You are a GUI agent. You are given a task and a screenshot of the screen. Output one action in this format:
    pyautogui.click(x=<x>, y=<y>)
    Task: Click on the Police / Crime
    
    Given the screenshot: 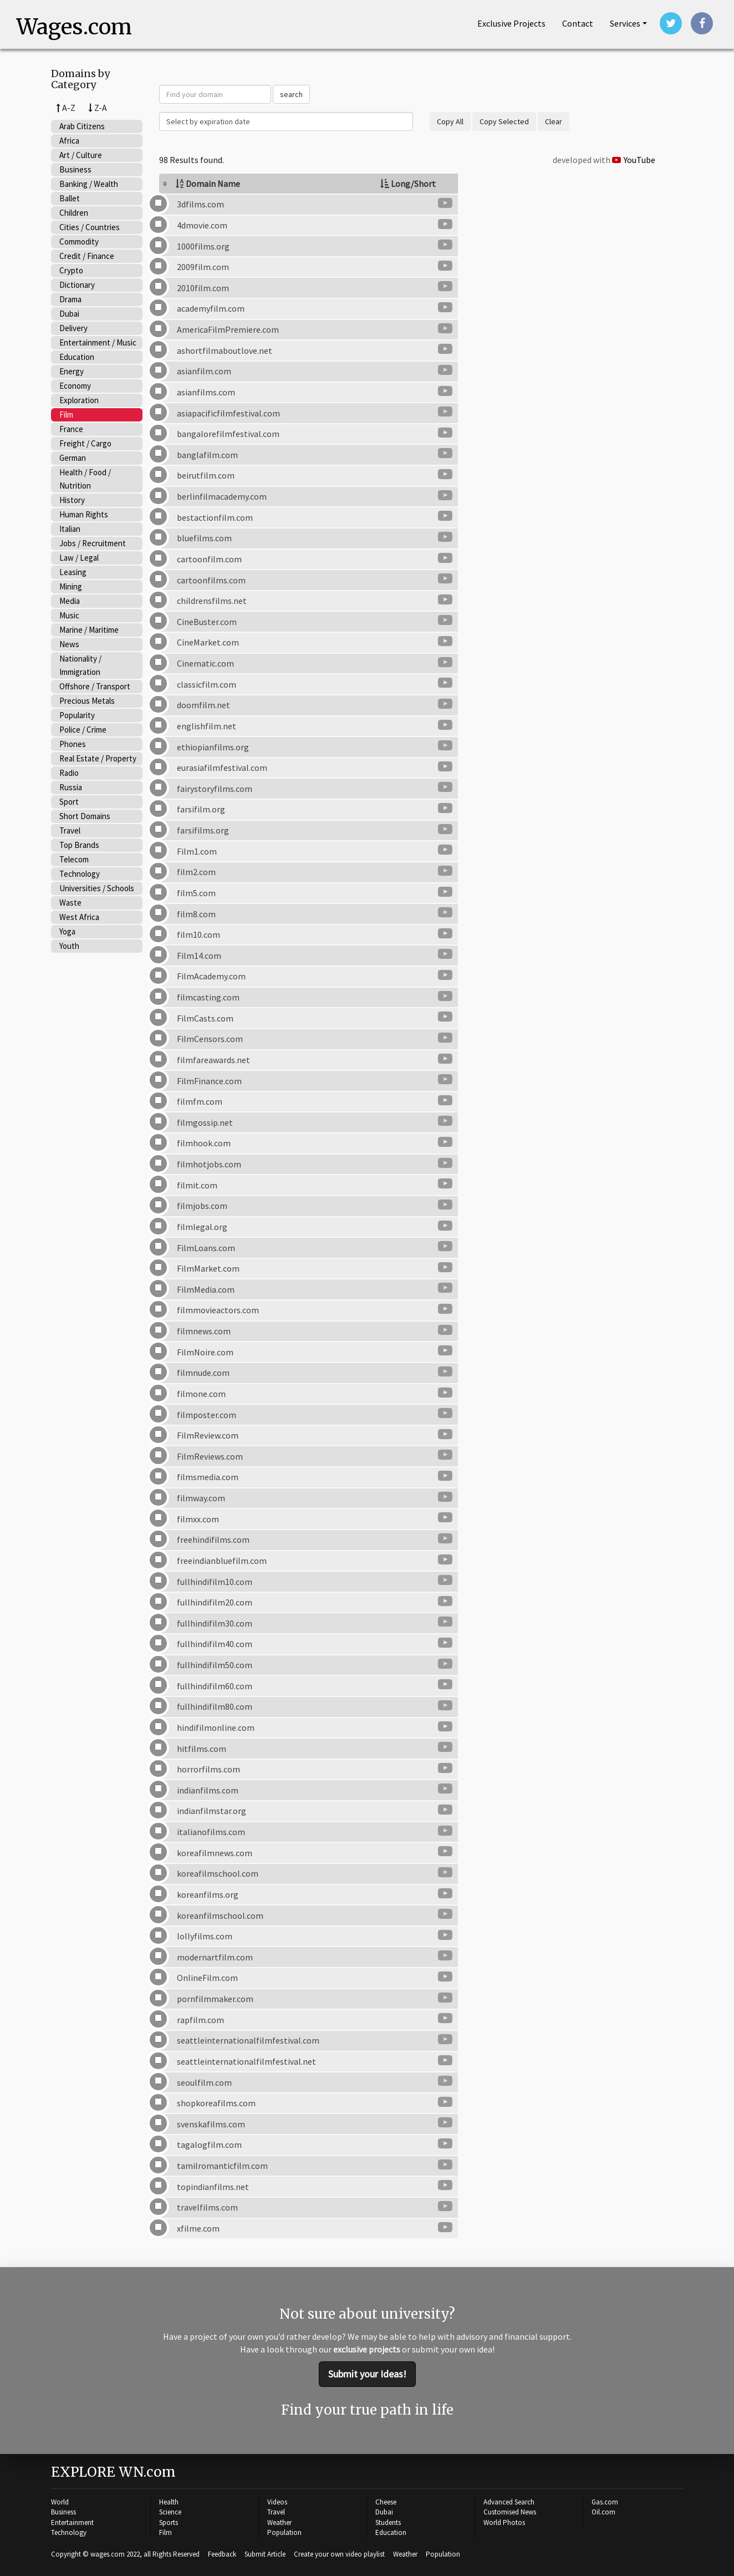 What is the action you would take?
    pyautogui.click(x=82, y=730)
    